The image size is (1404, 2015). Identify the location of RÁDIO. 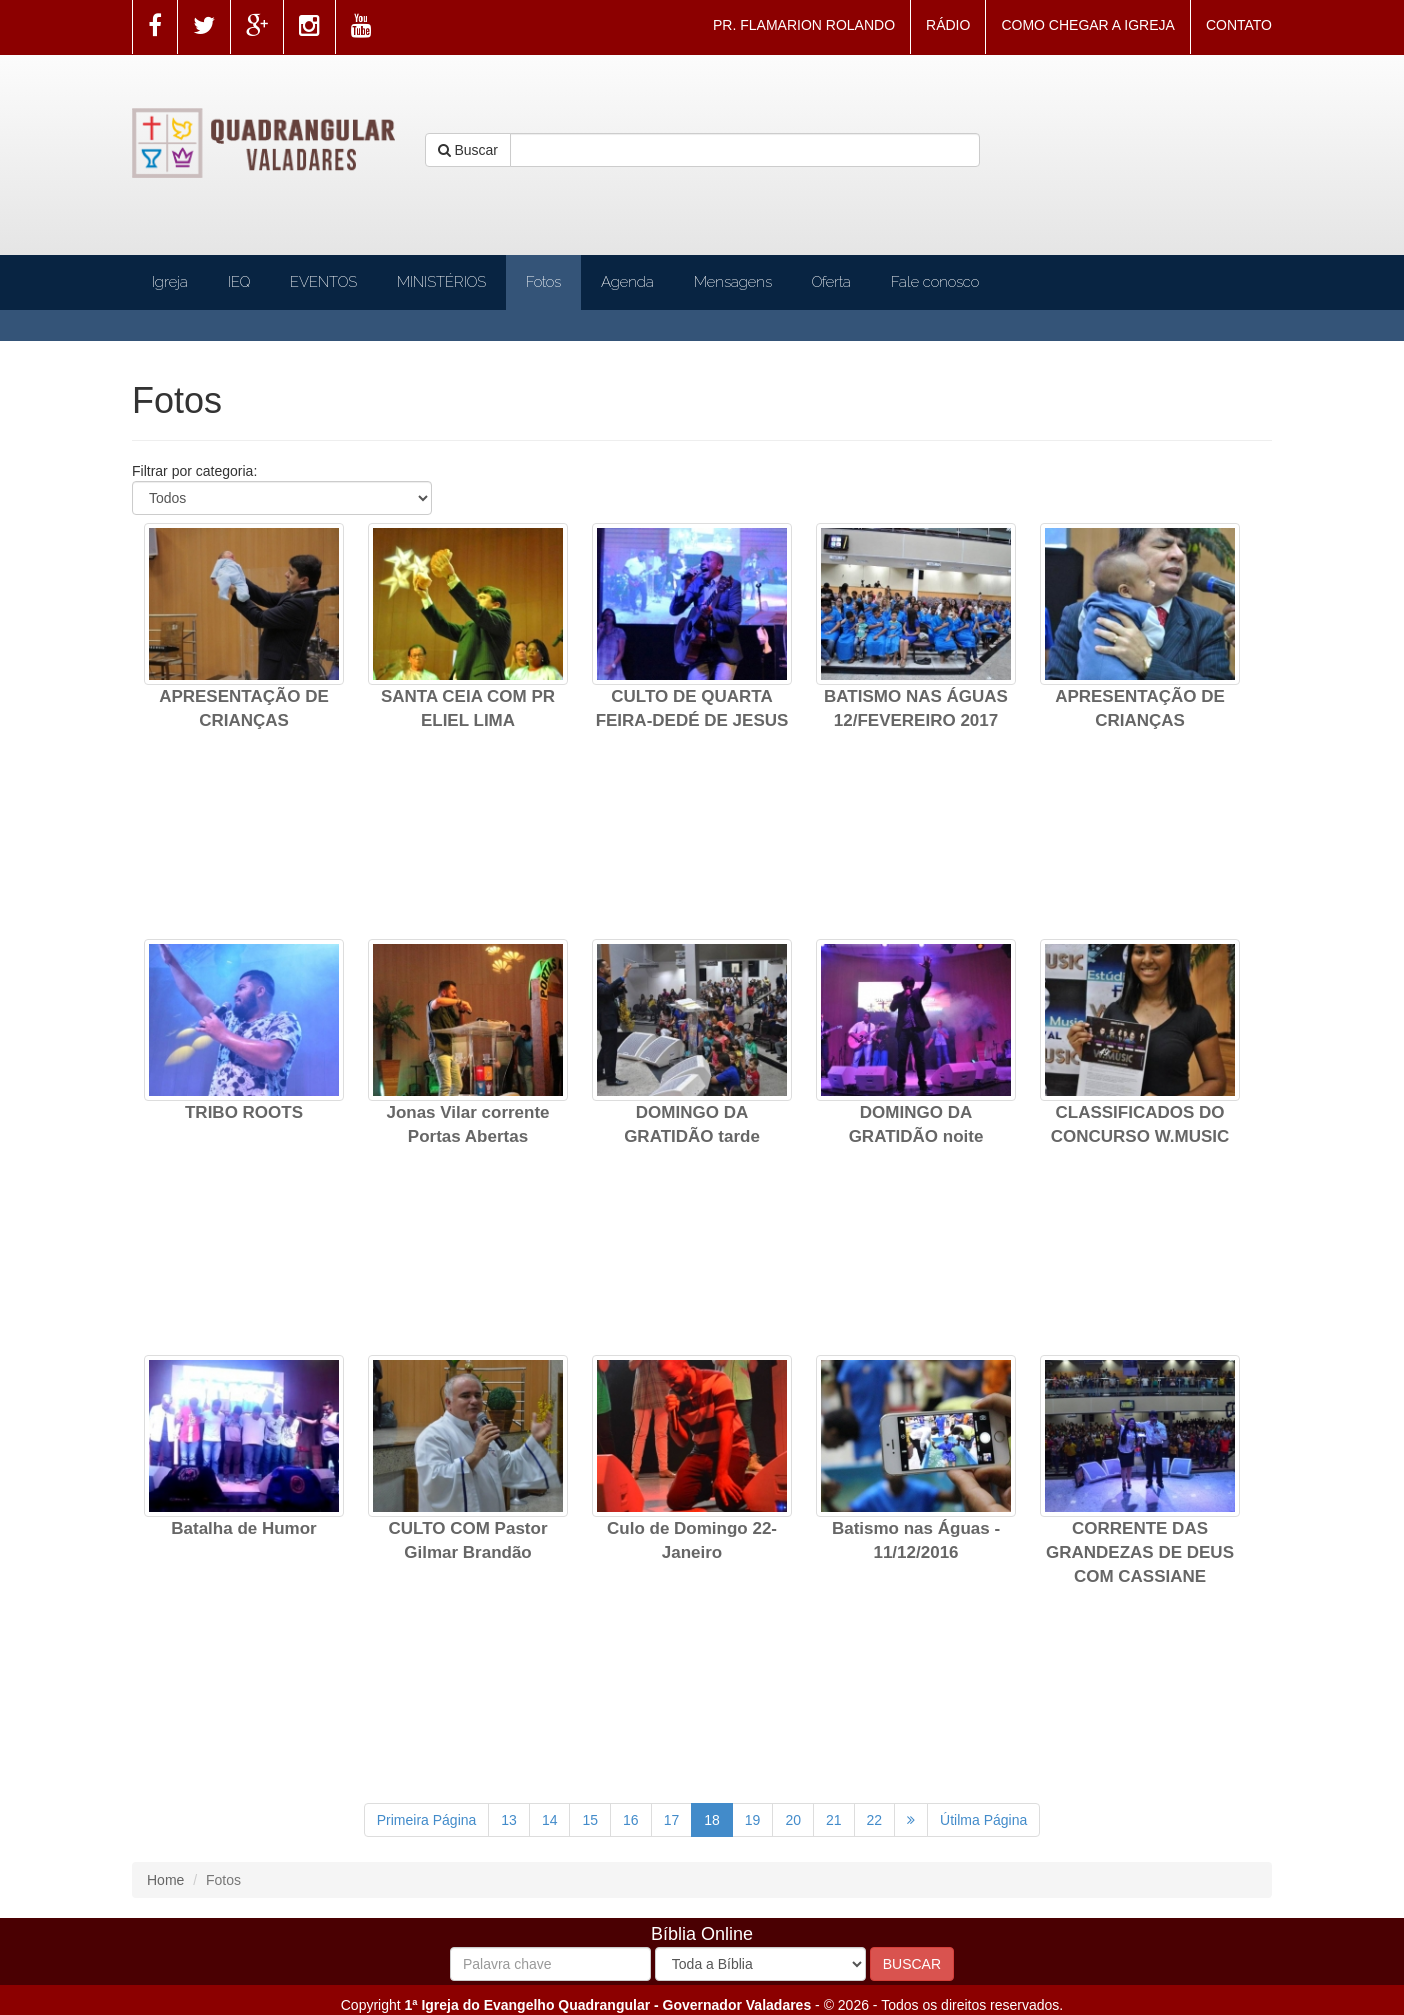
(948, 25).